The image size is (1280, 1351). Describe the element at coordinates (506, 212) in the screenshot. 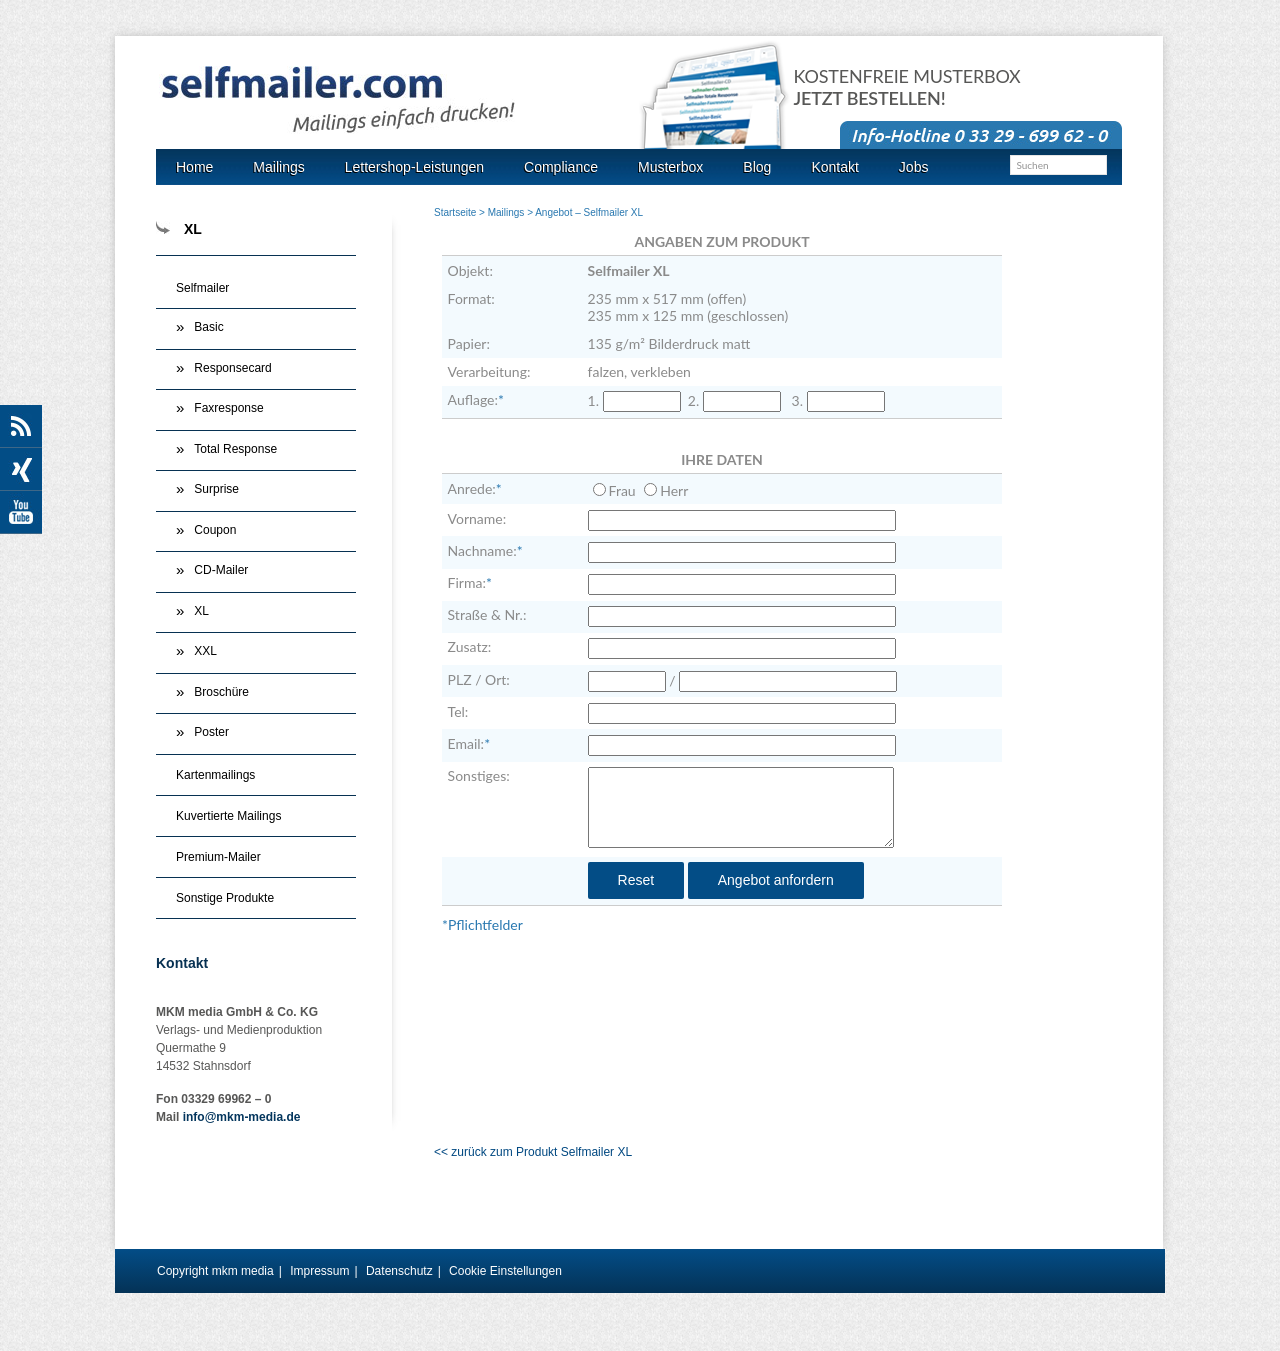

I see `Mailings` at that location.